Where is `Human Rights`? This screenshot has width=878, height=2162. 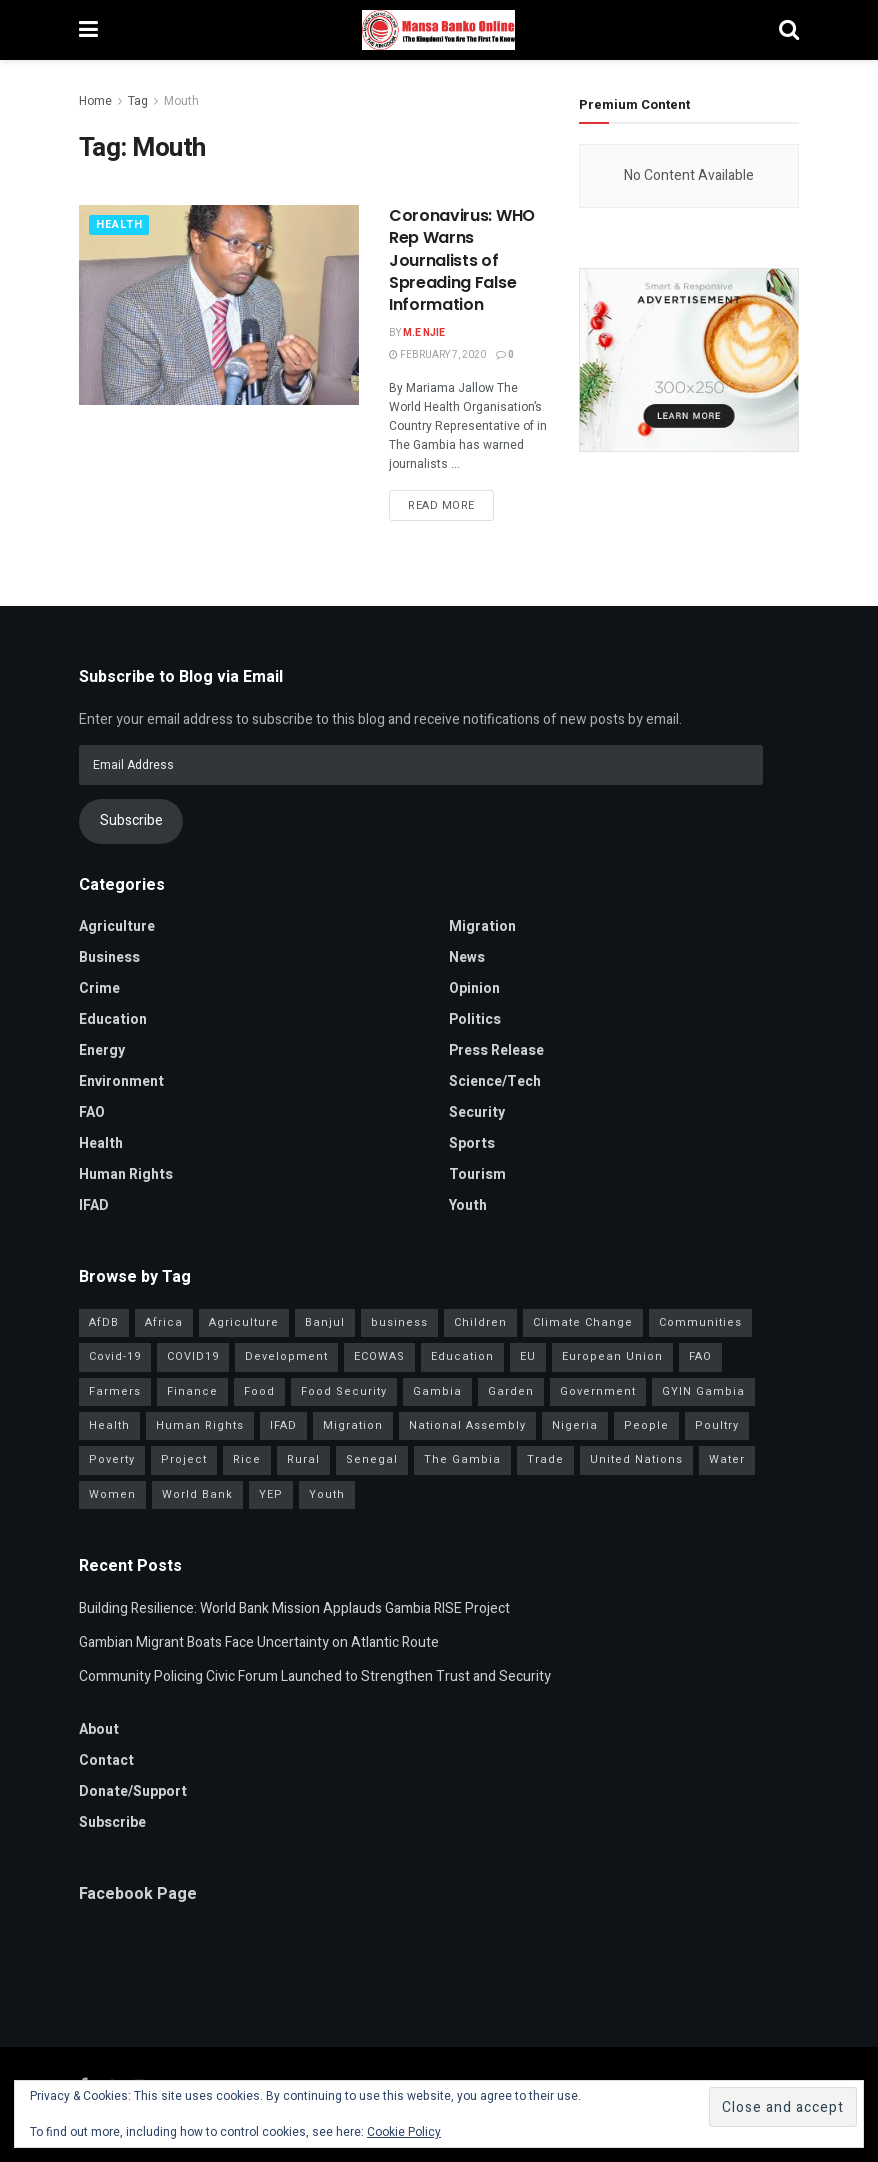
Human Rights is located at coordinates (126, 1174).